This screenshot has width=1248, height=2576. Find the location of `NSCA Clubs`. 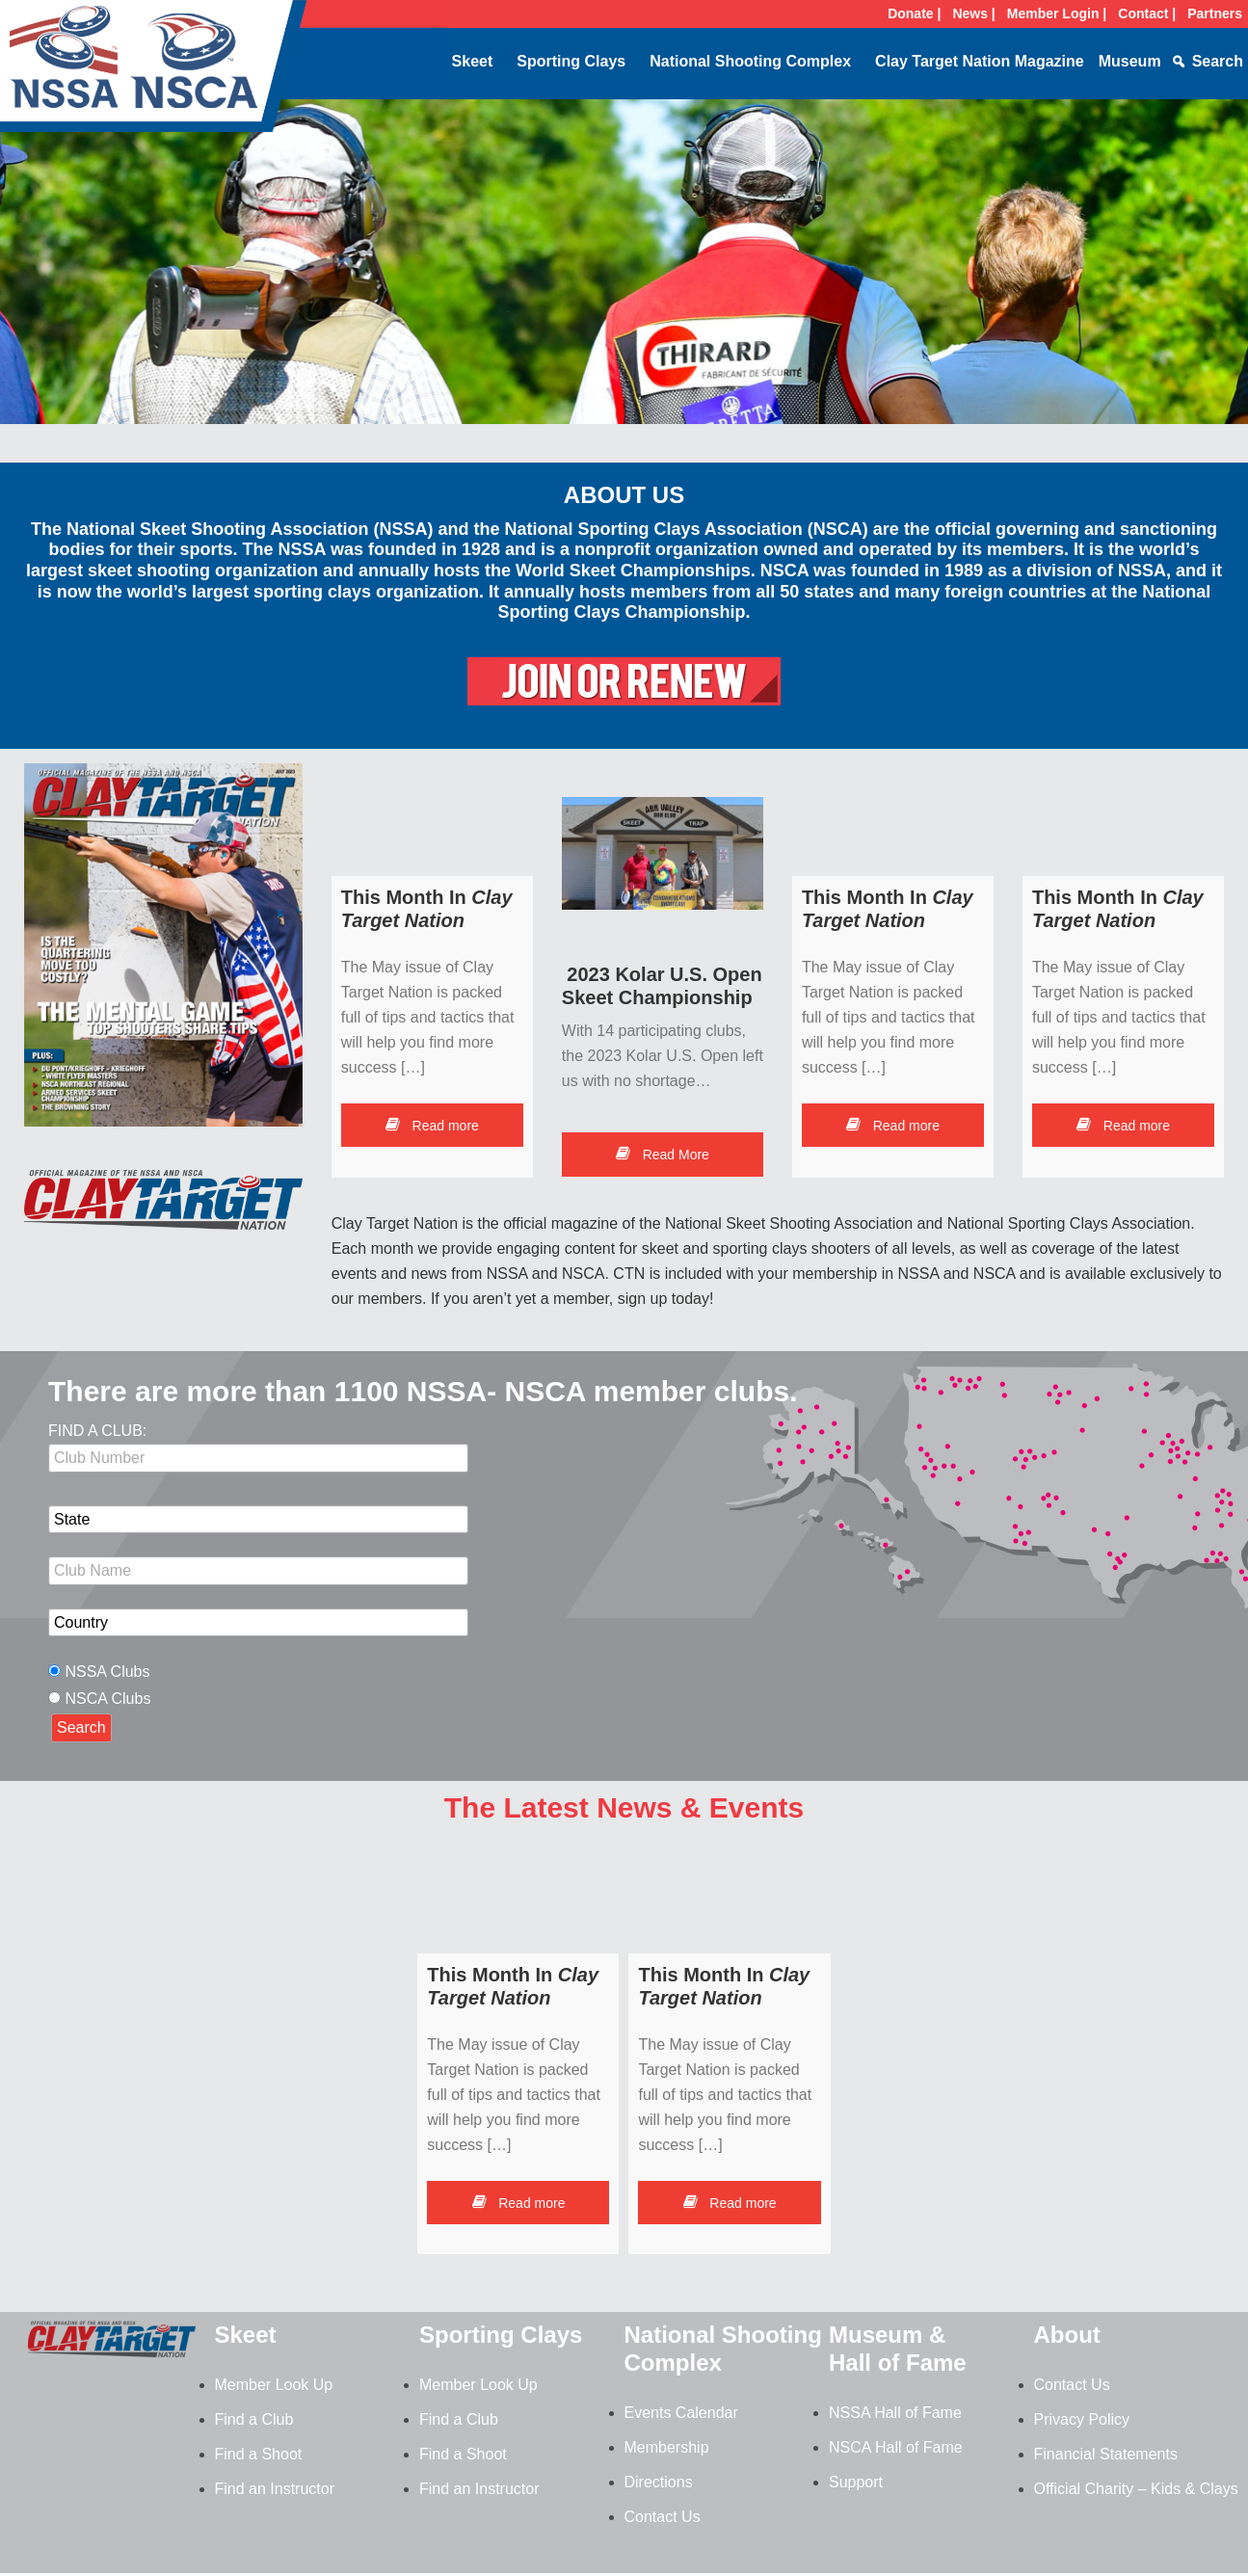

NSCA Clubs is located at coordinates (107, 1698).